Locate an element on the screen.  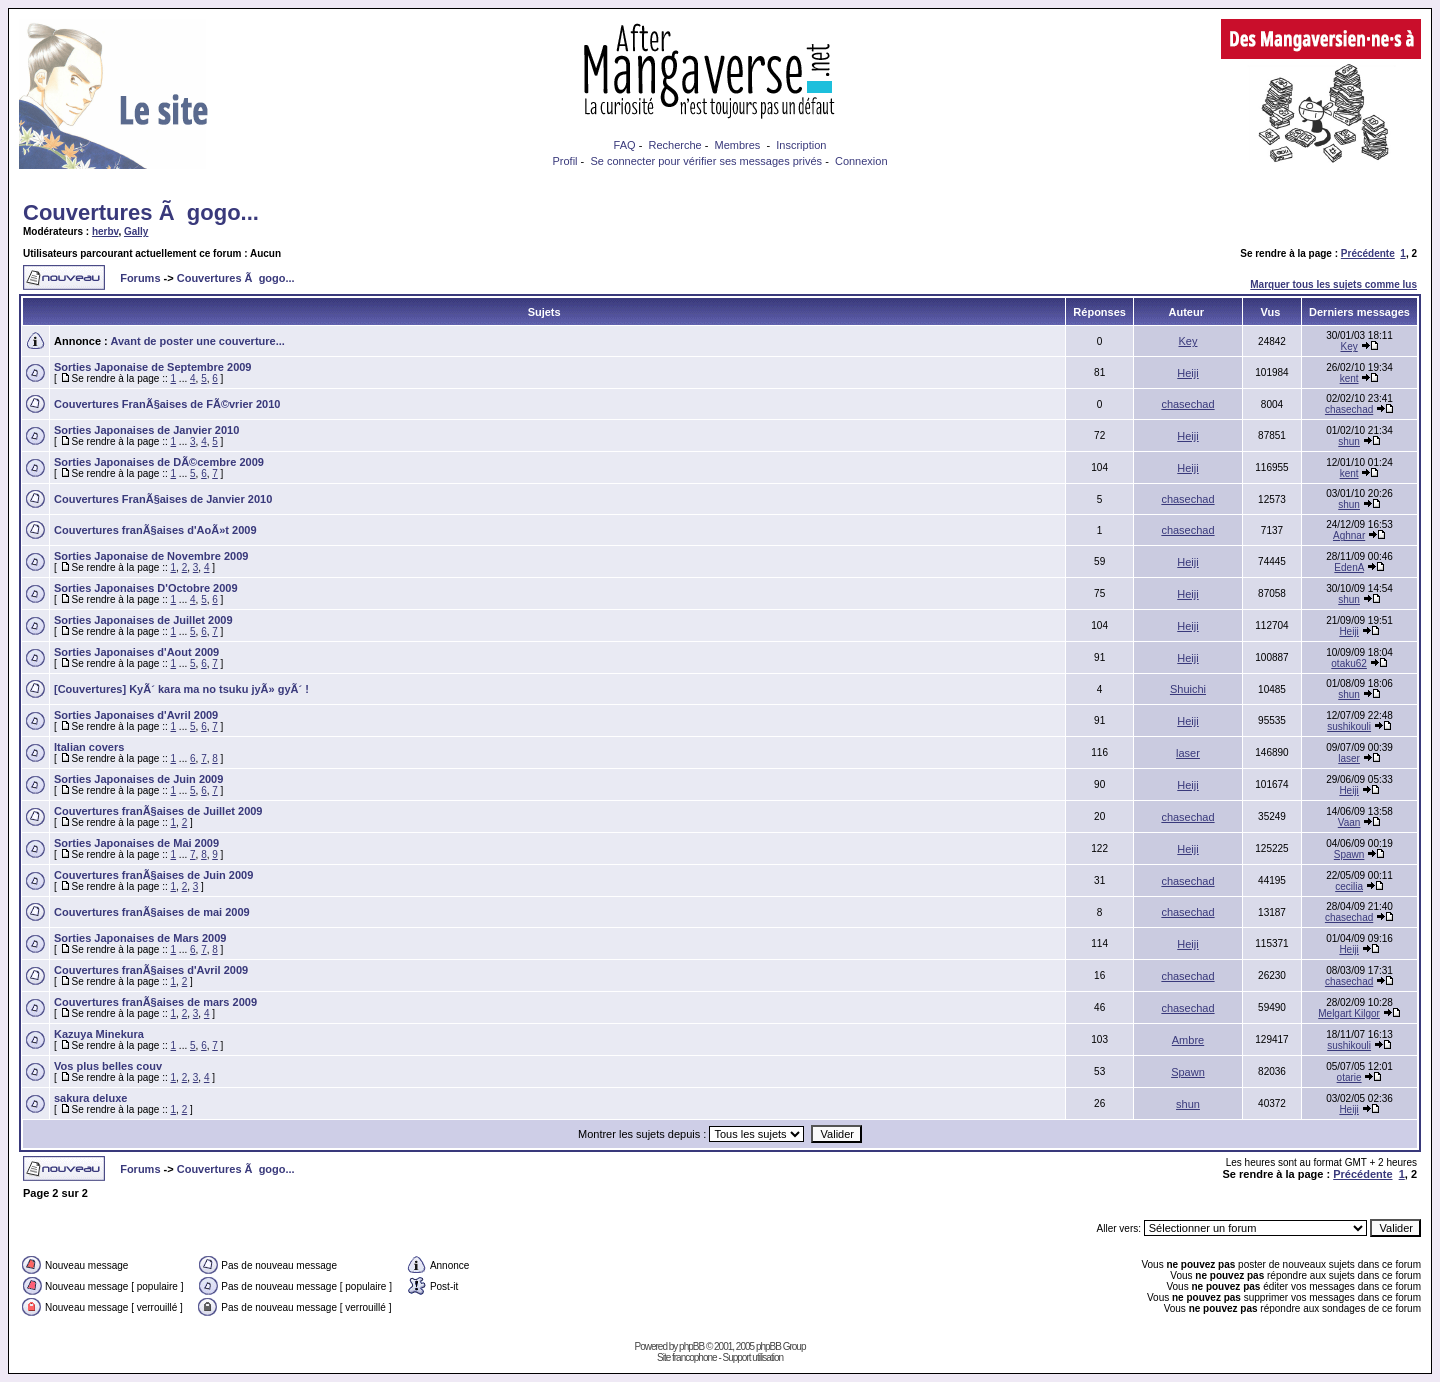
Vaan is located at coordinates (1349, 822).